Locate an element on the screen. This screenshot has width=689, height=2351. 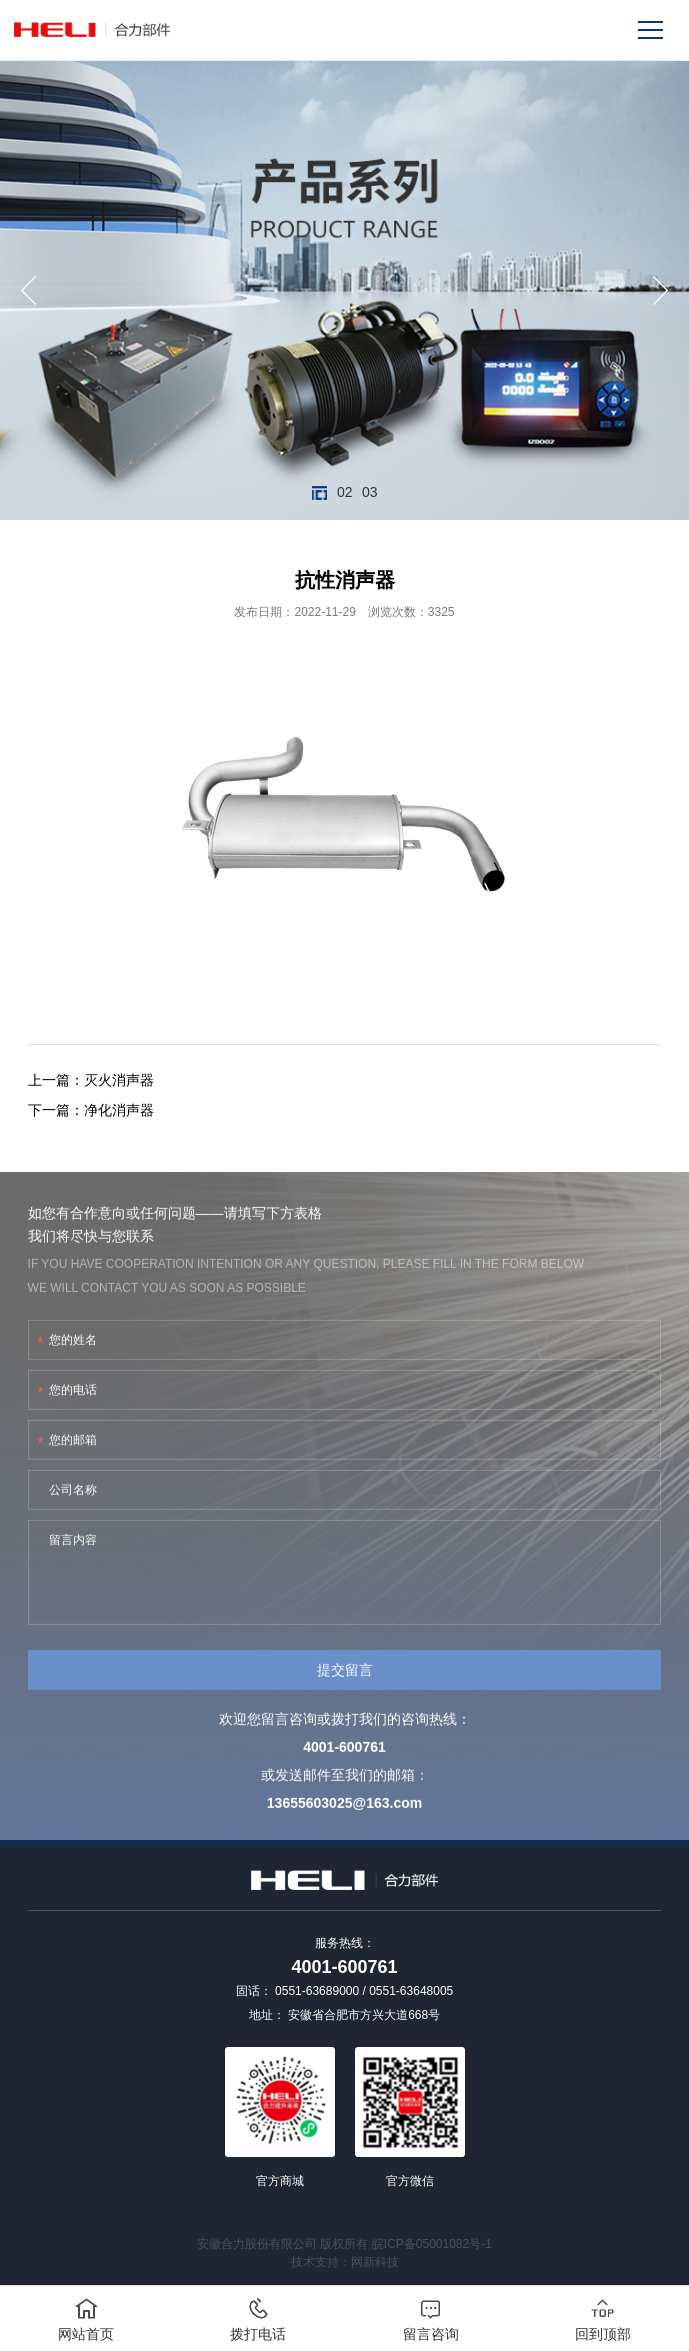
01 [button] is located at coordinates (319, 492).